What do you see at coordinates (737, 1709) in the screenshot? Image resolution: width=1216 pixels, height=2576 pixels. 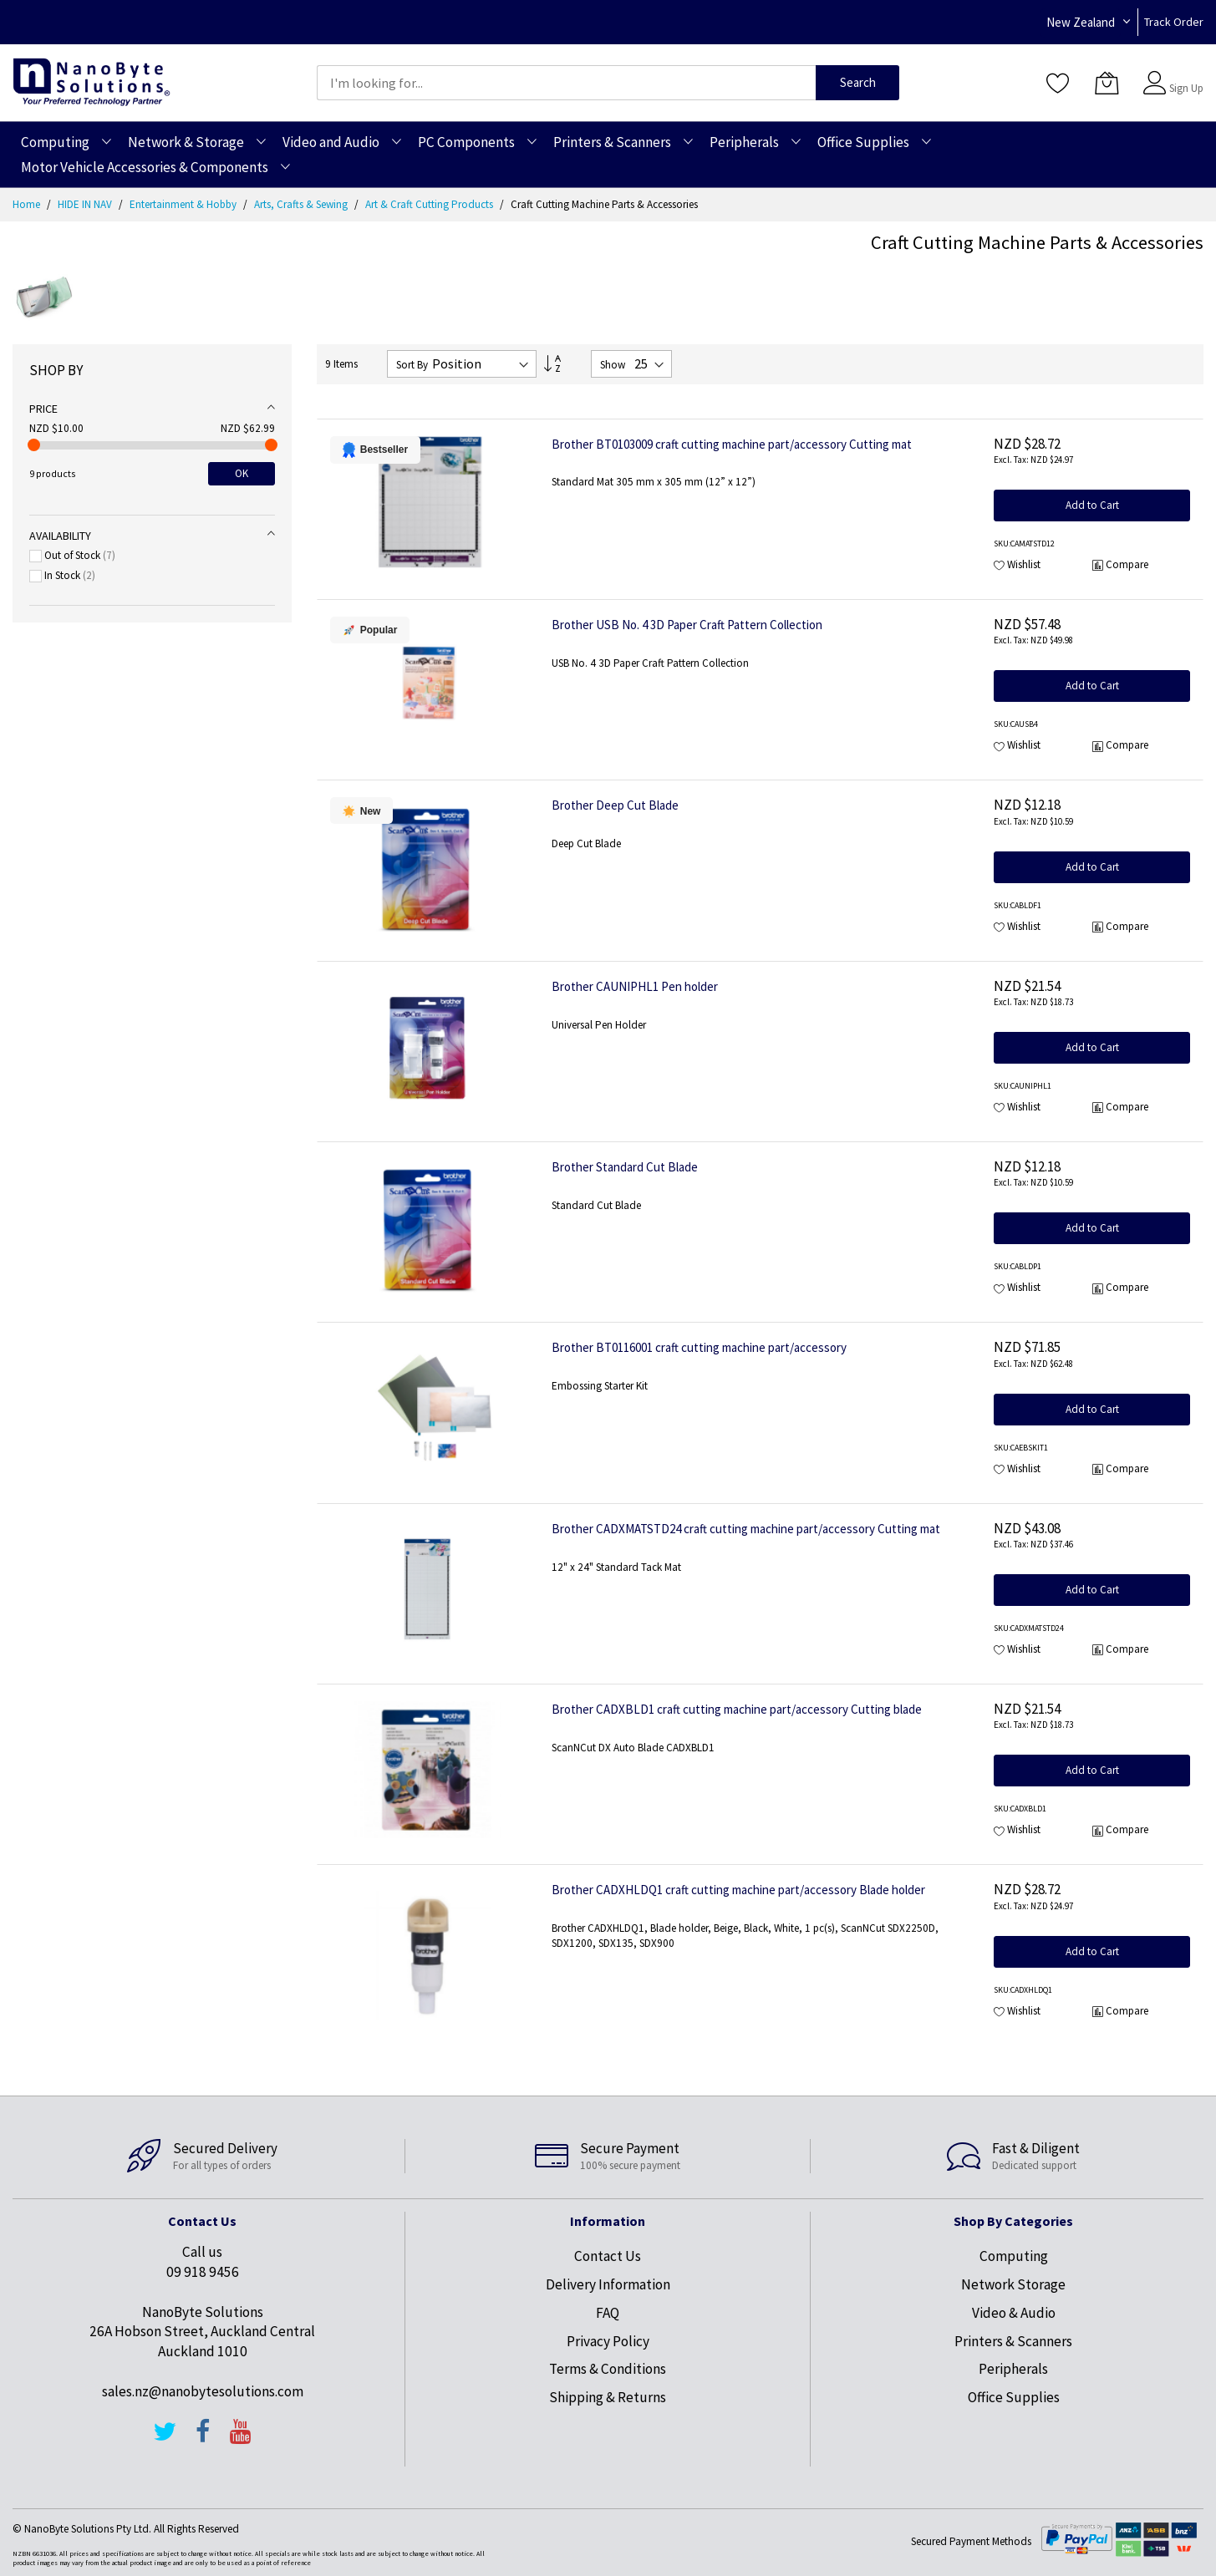 I see `Brother CADXBLD1 craft cutting machine part/accessory Cutting blade` at bounding box center [737, 1709].